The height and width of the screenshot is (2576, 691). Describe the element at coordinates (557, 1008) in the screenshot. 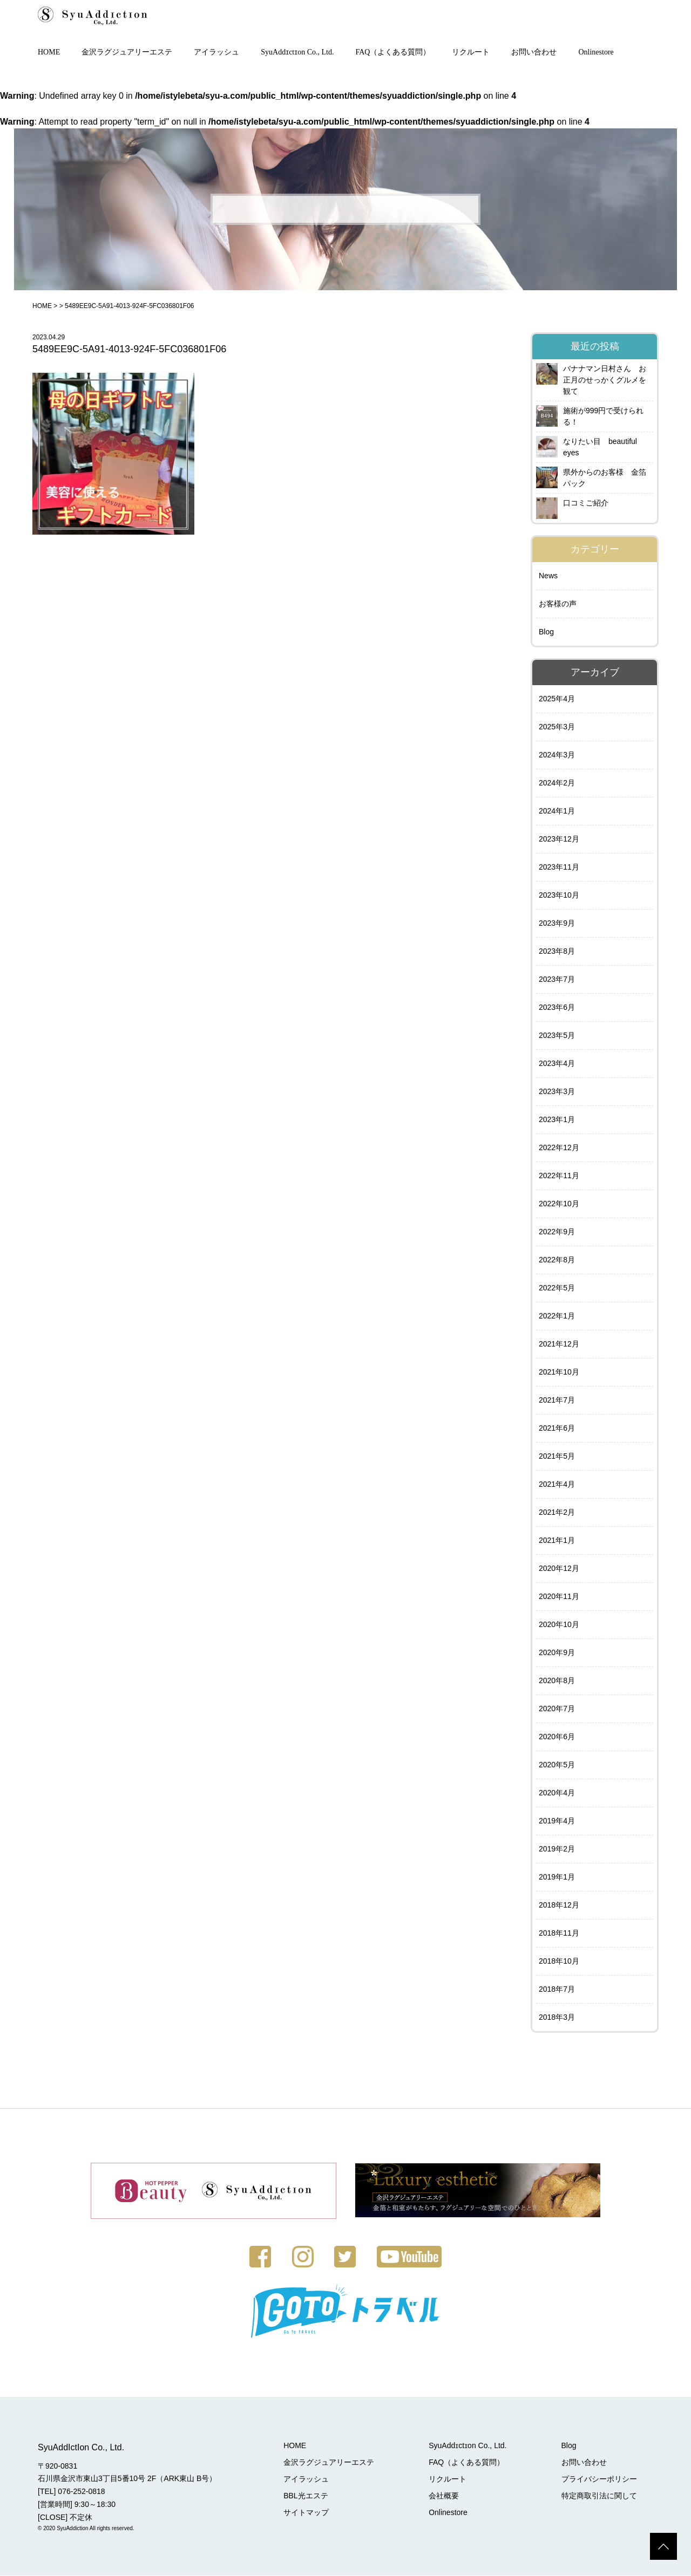

I see `2023年6月` at that location.